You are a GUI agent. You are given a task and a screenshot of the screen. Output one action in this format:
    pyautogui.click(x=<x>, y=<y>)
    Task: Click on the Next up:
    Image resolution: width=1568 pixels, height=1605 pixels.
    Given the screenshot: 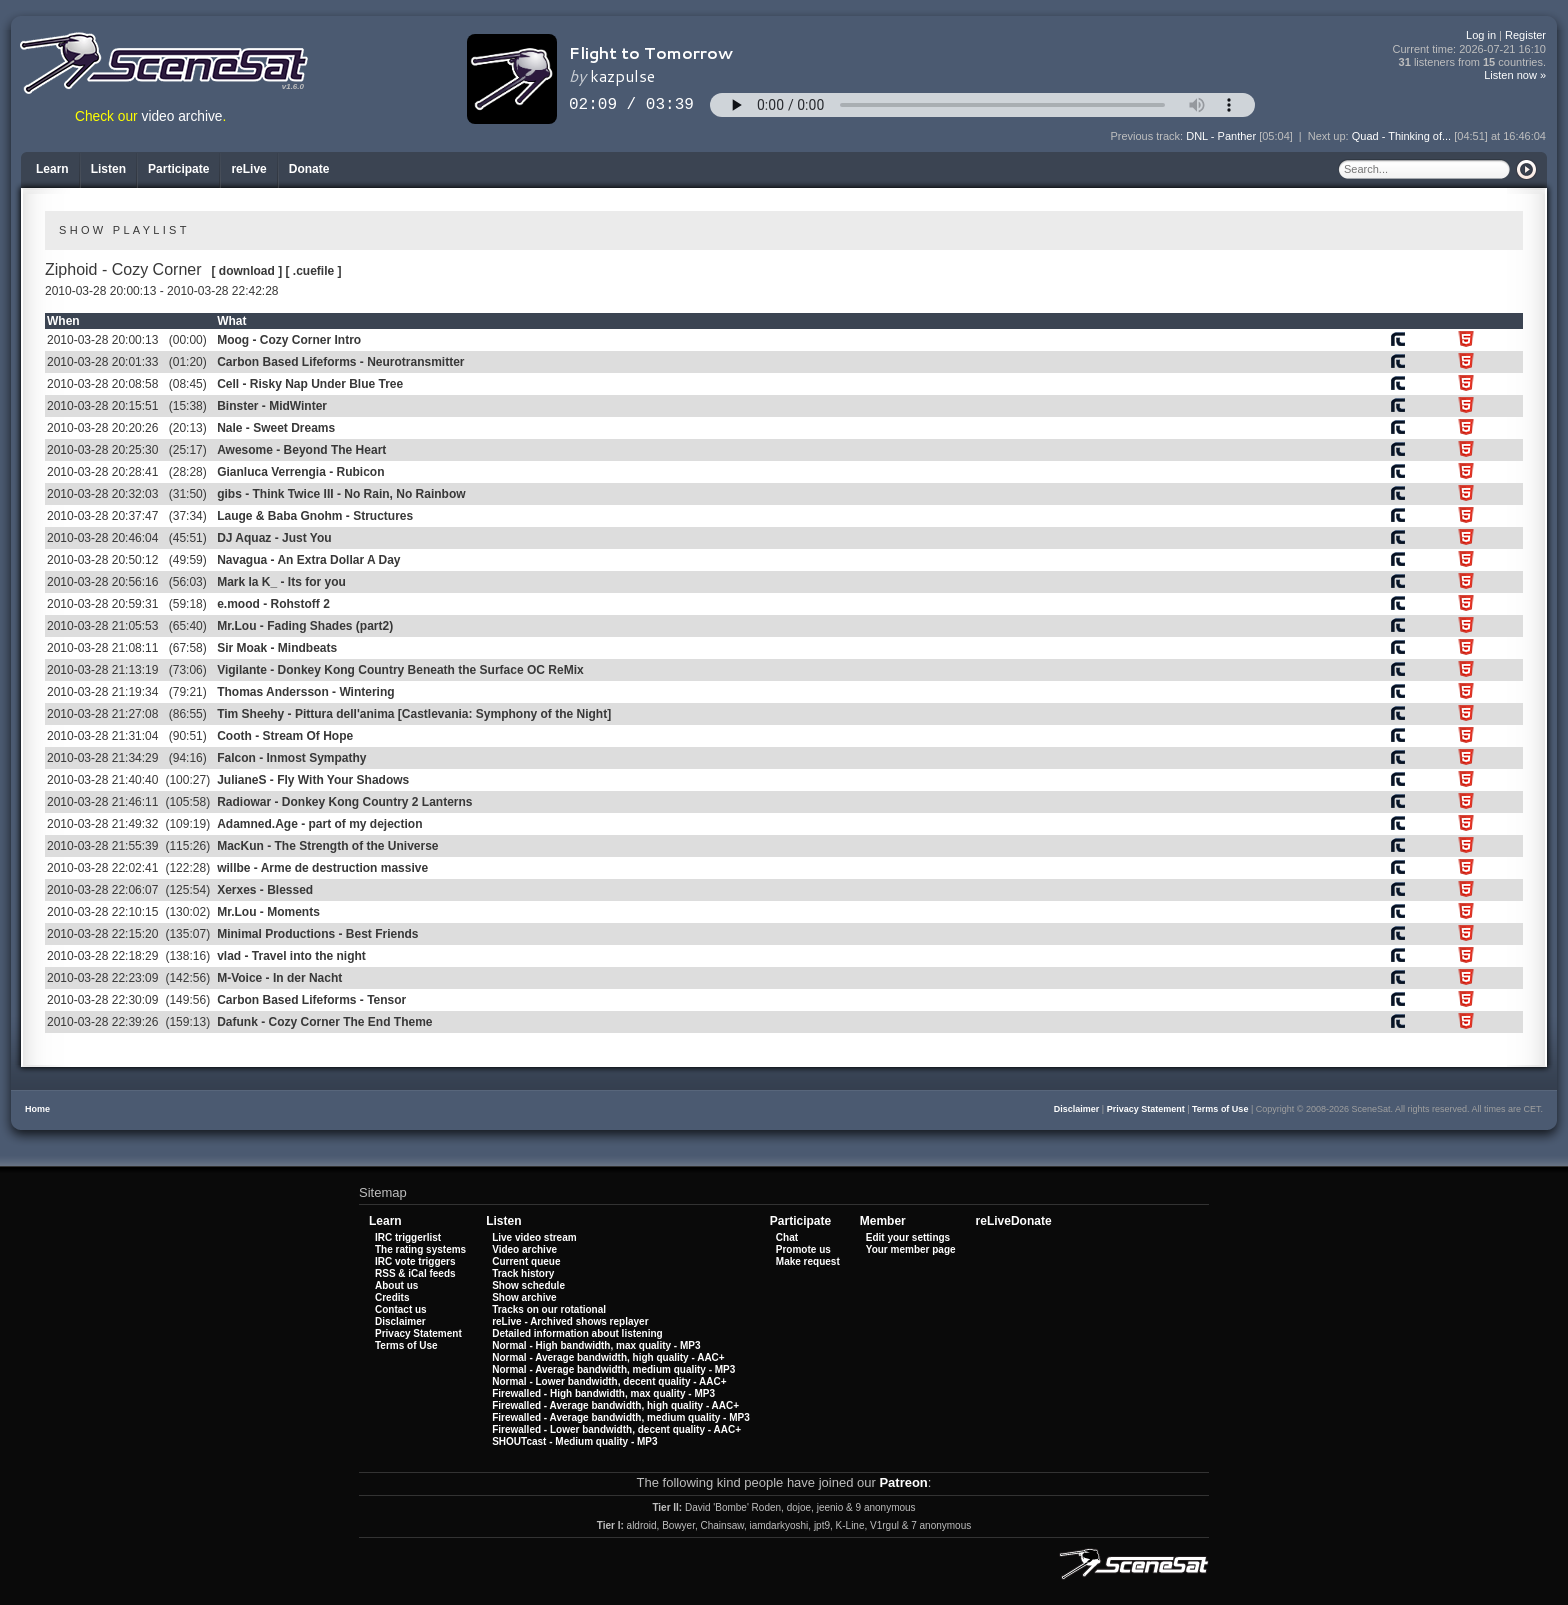 What is the action you would take?
    pyautogui.click(x=1330, y=136)
    